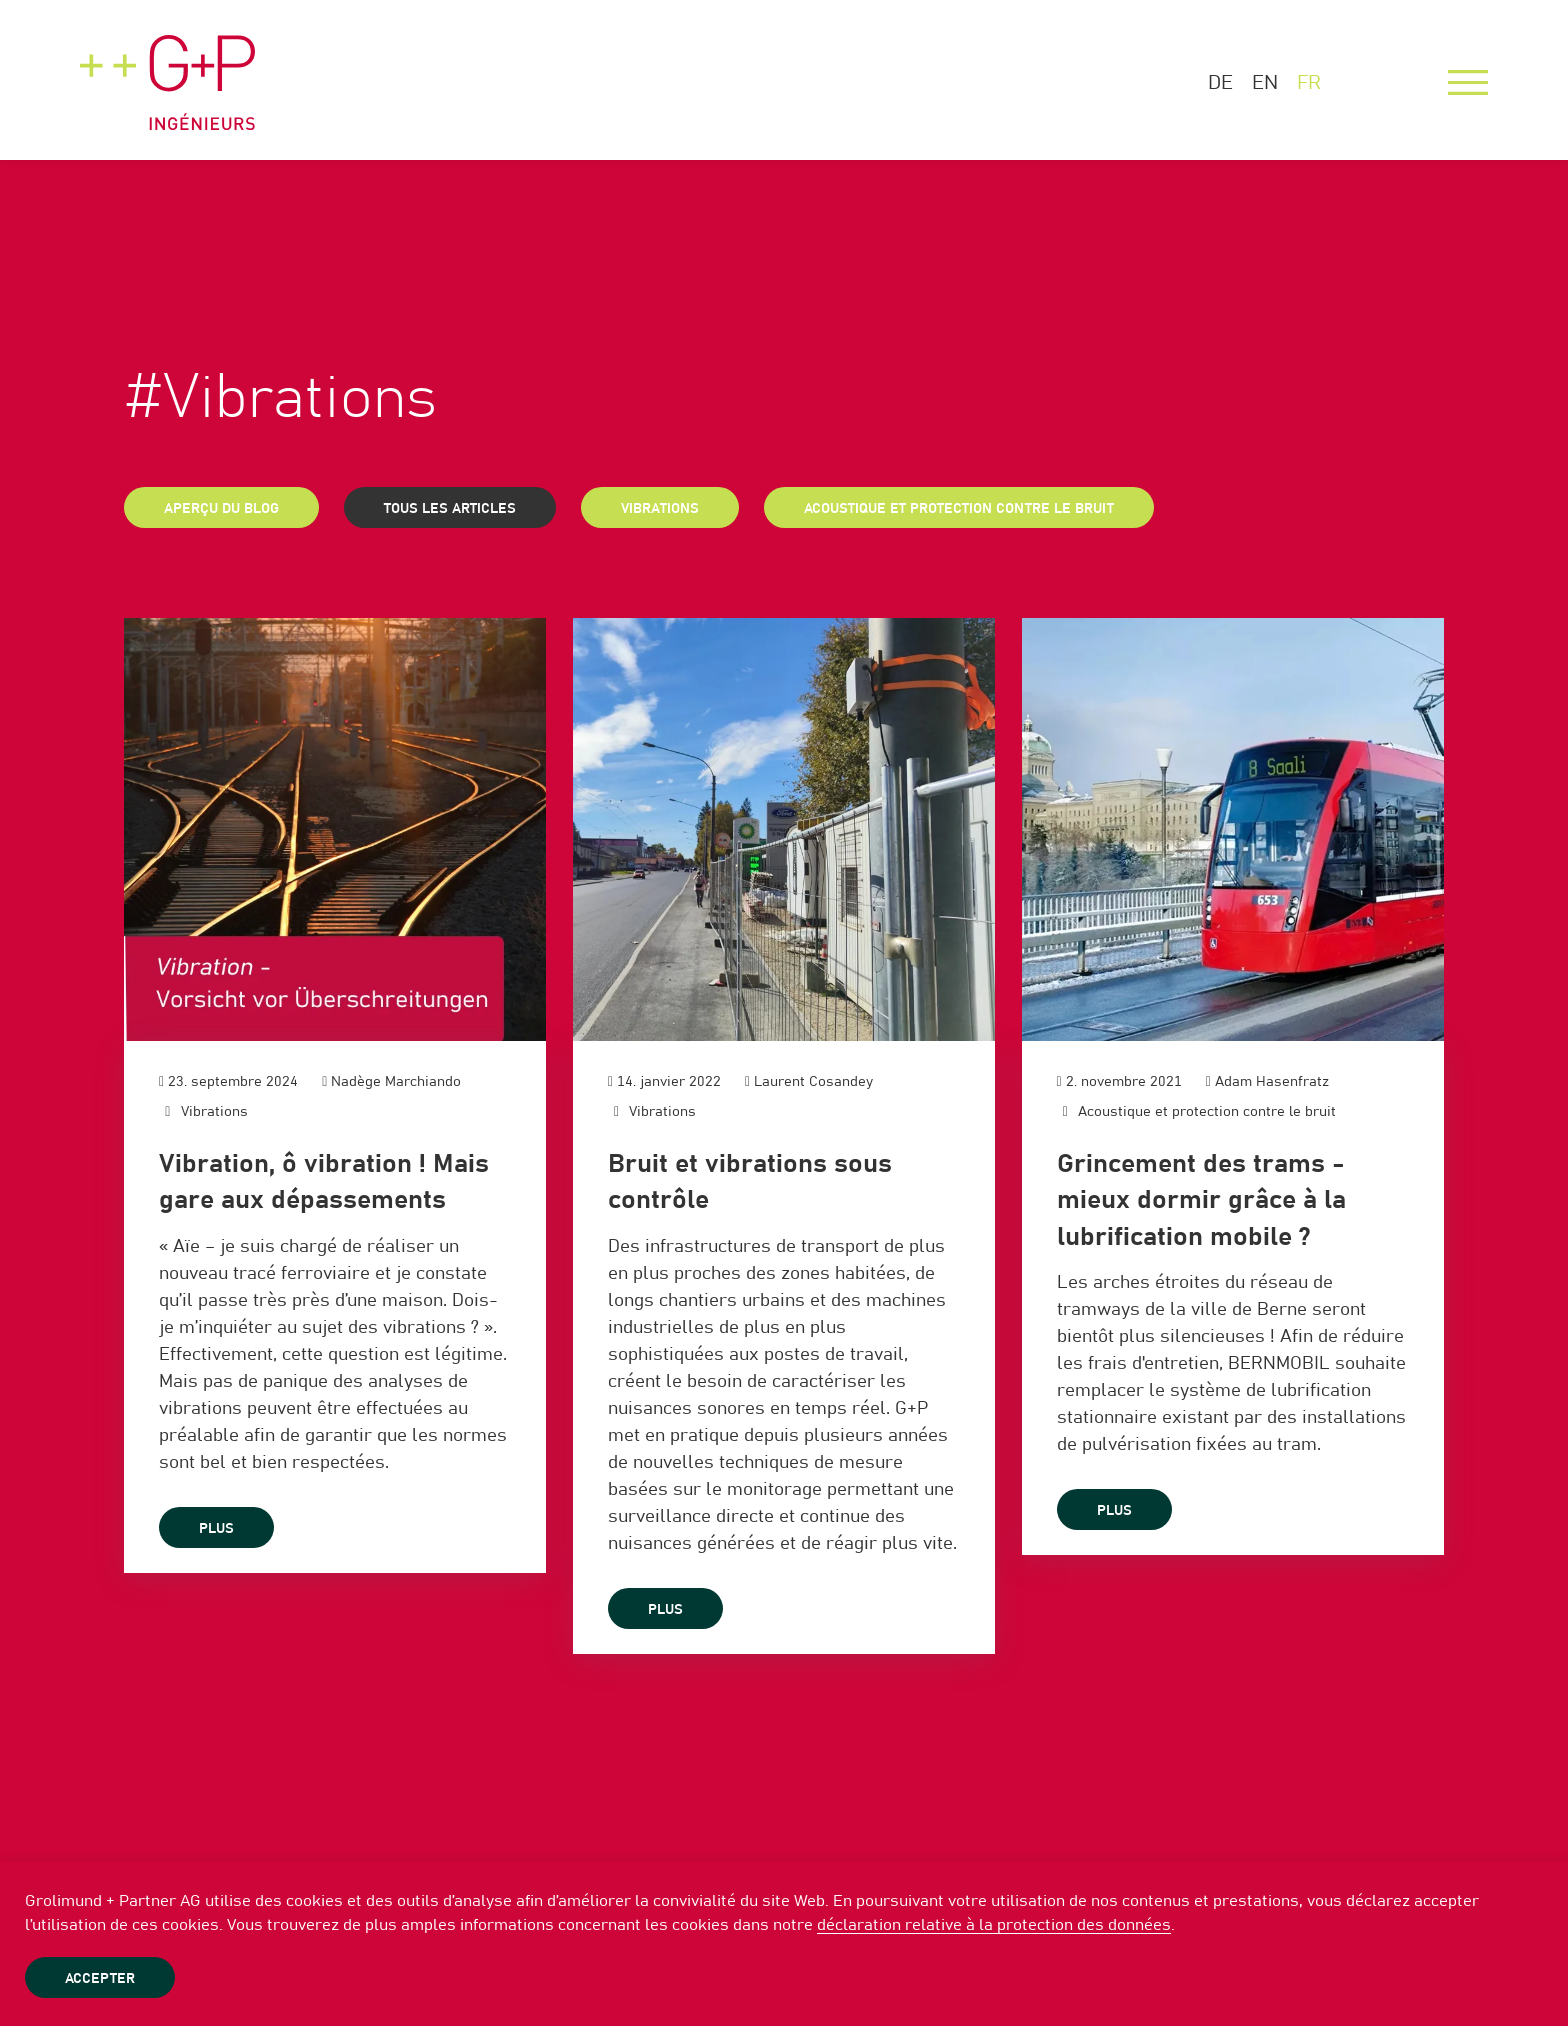 The width and height of the screenshot is (1568, 2026). What do you see at coordinates (1265, 83) in the screenshot?
I see `EN` at bounding box center [1265, 83].